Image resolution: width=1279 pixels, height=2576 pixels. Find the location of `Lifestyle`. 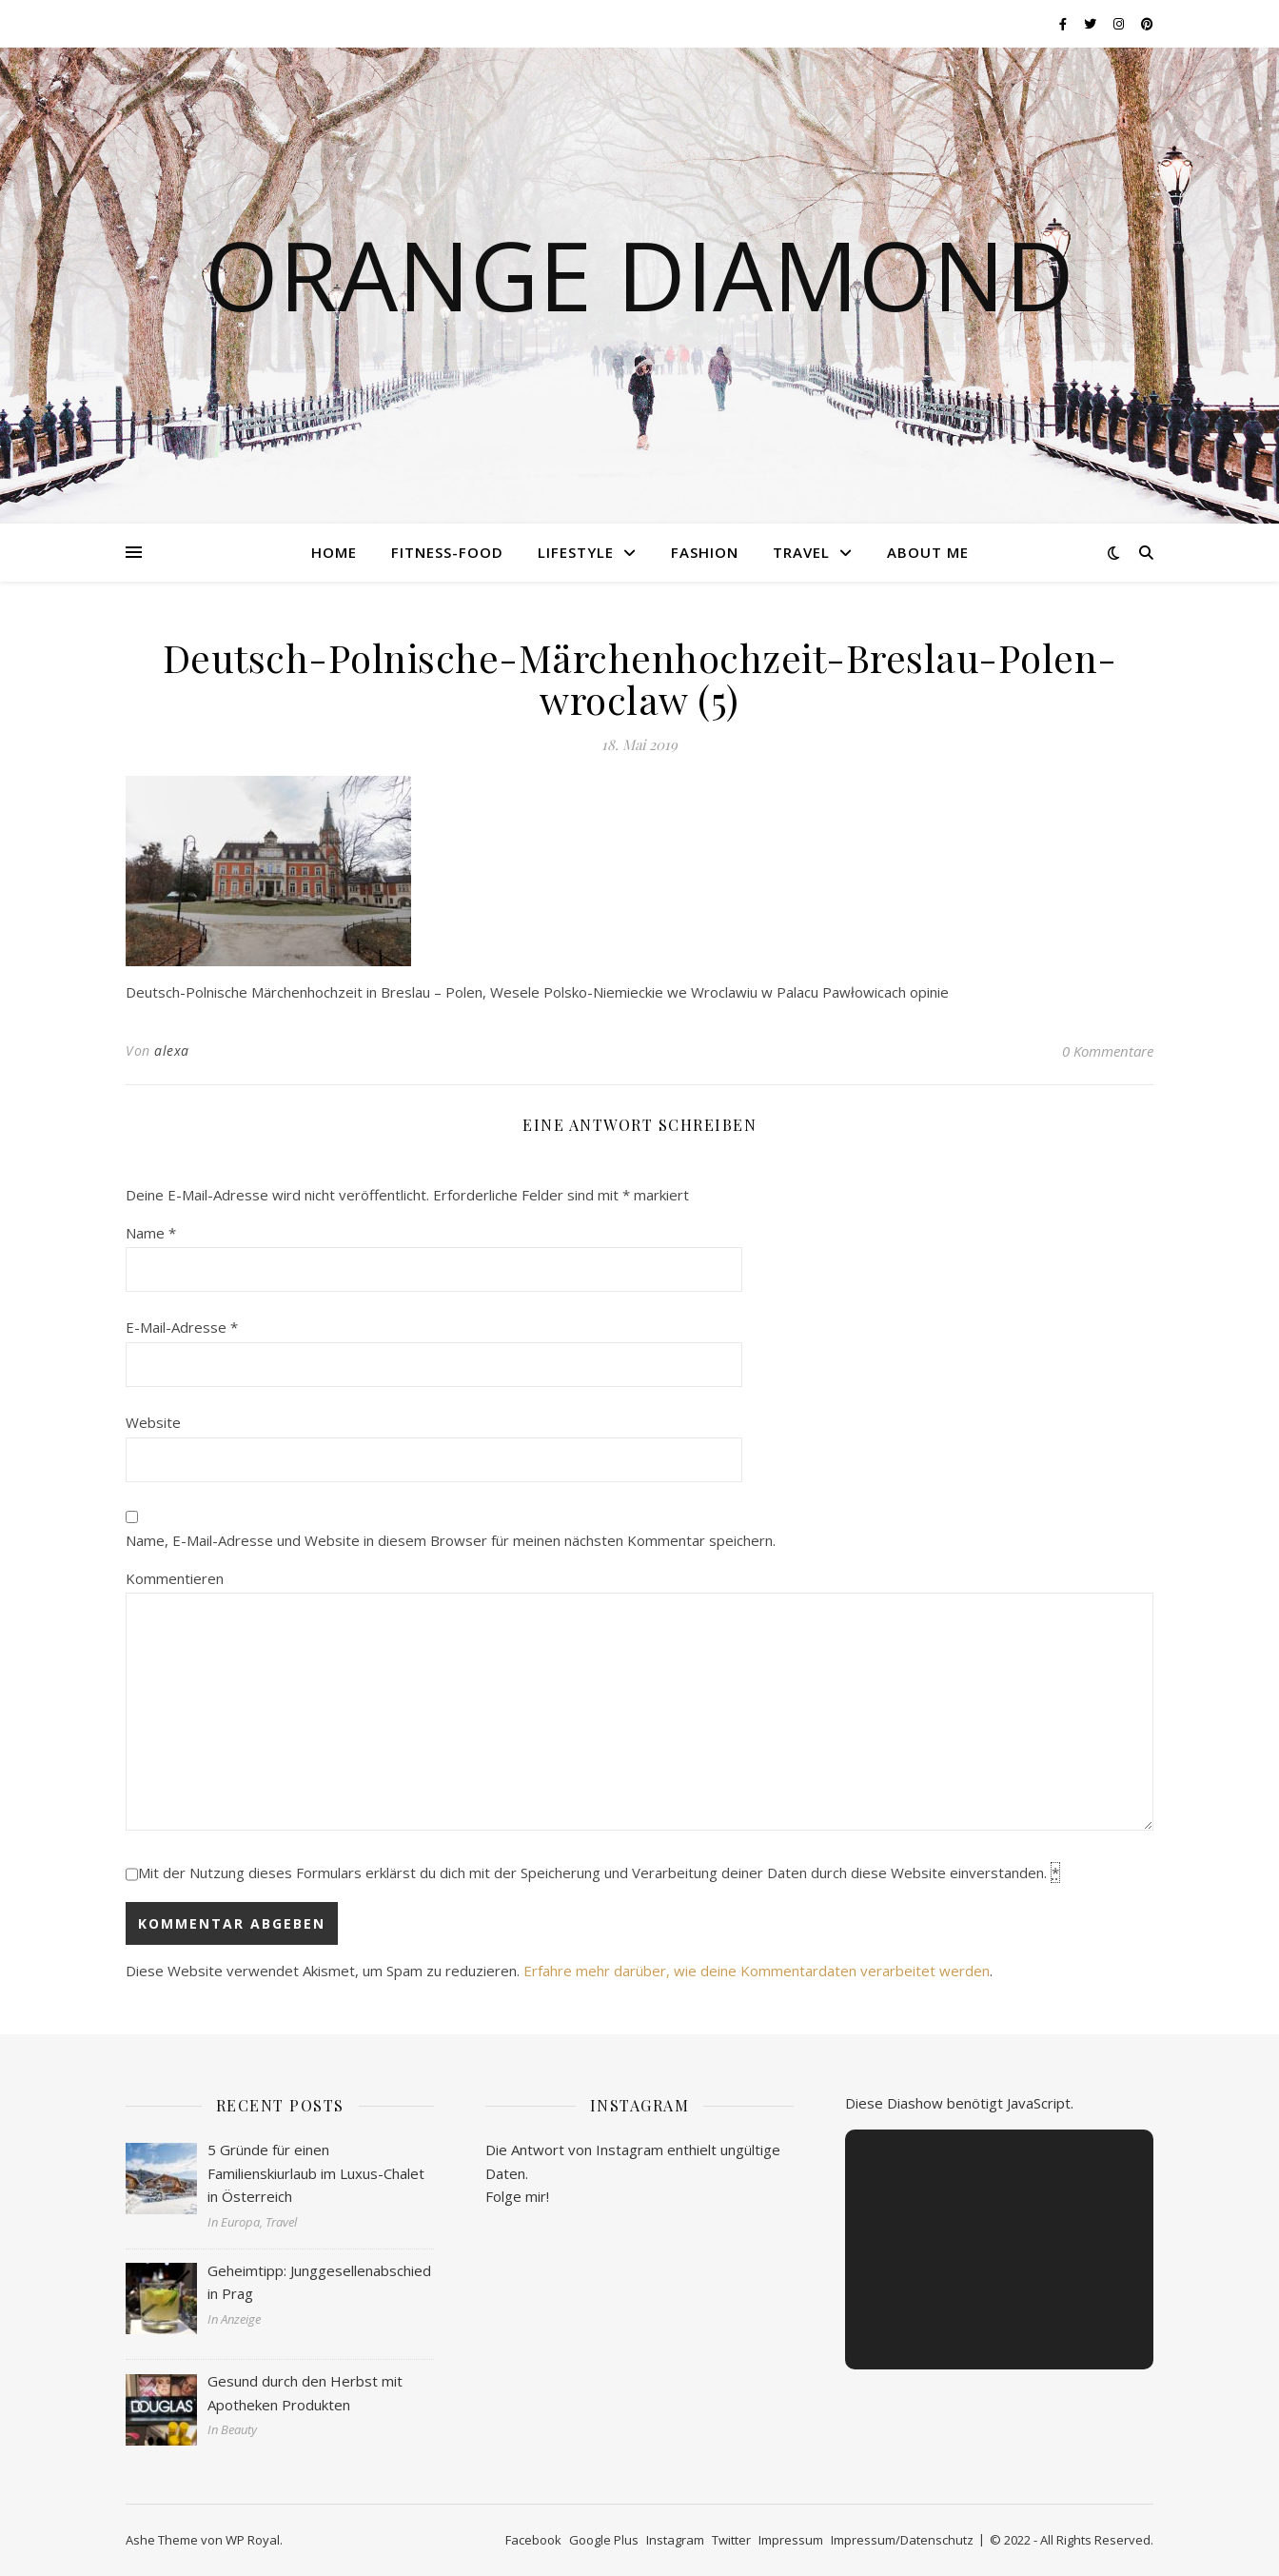

Lifestyle is located at coordinates (576, 552).